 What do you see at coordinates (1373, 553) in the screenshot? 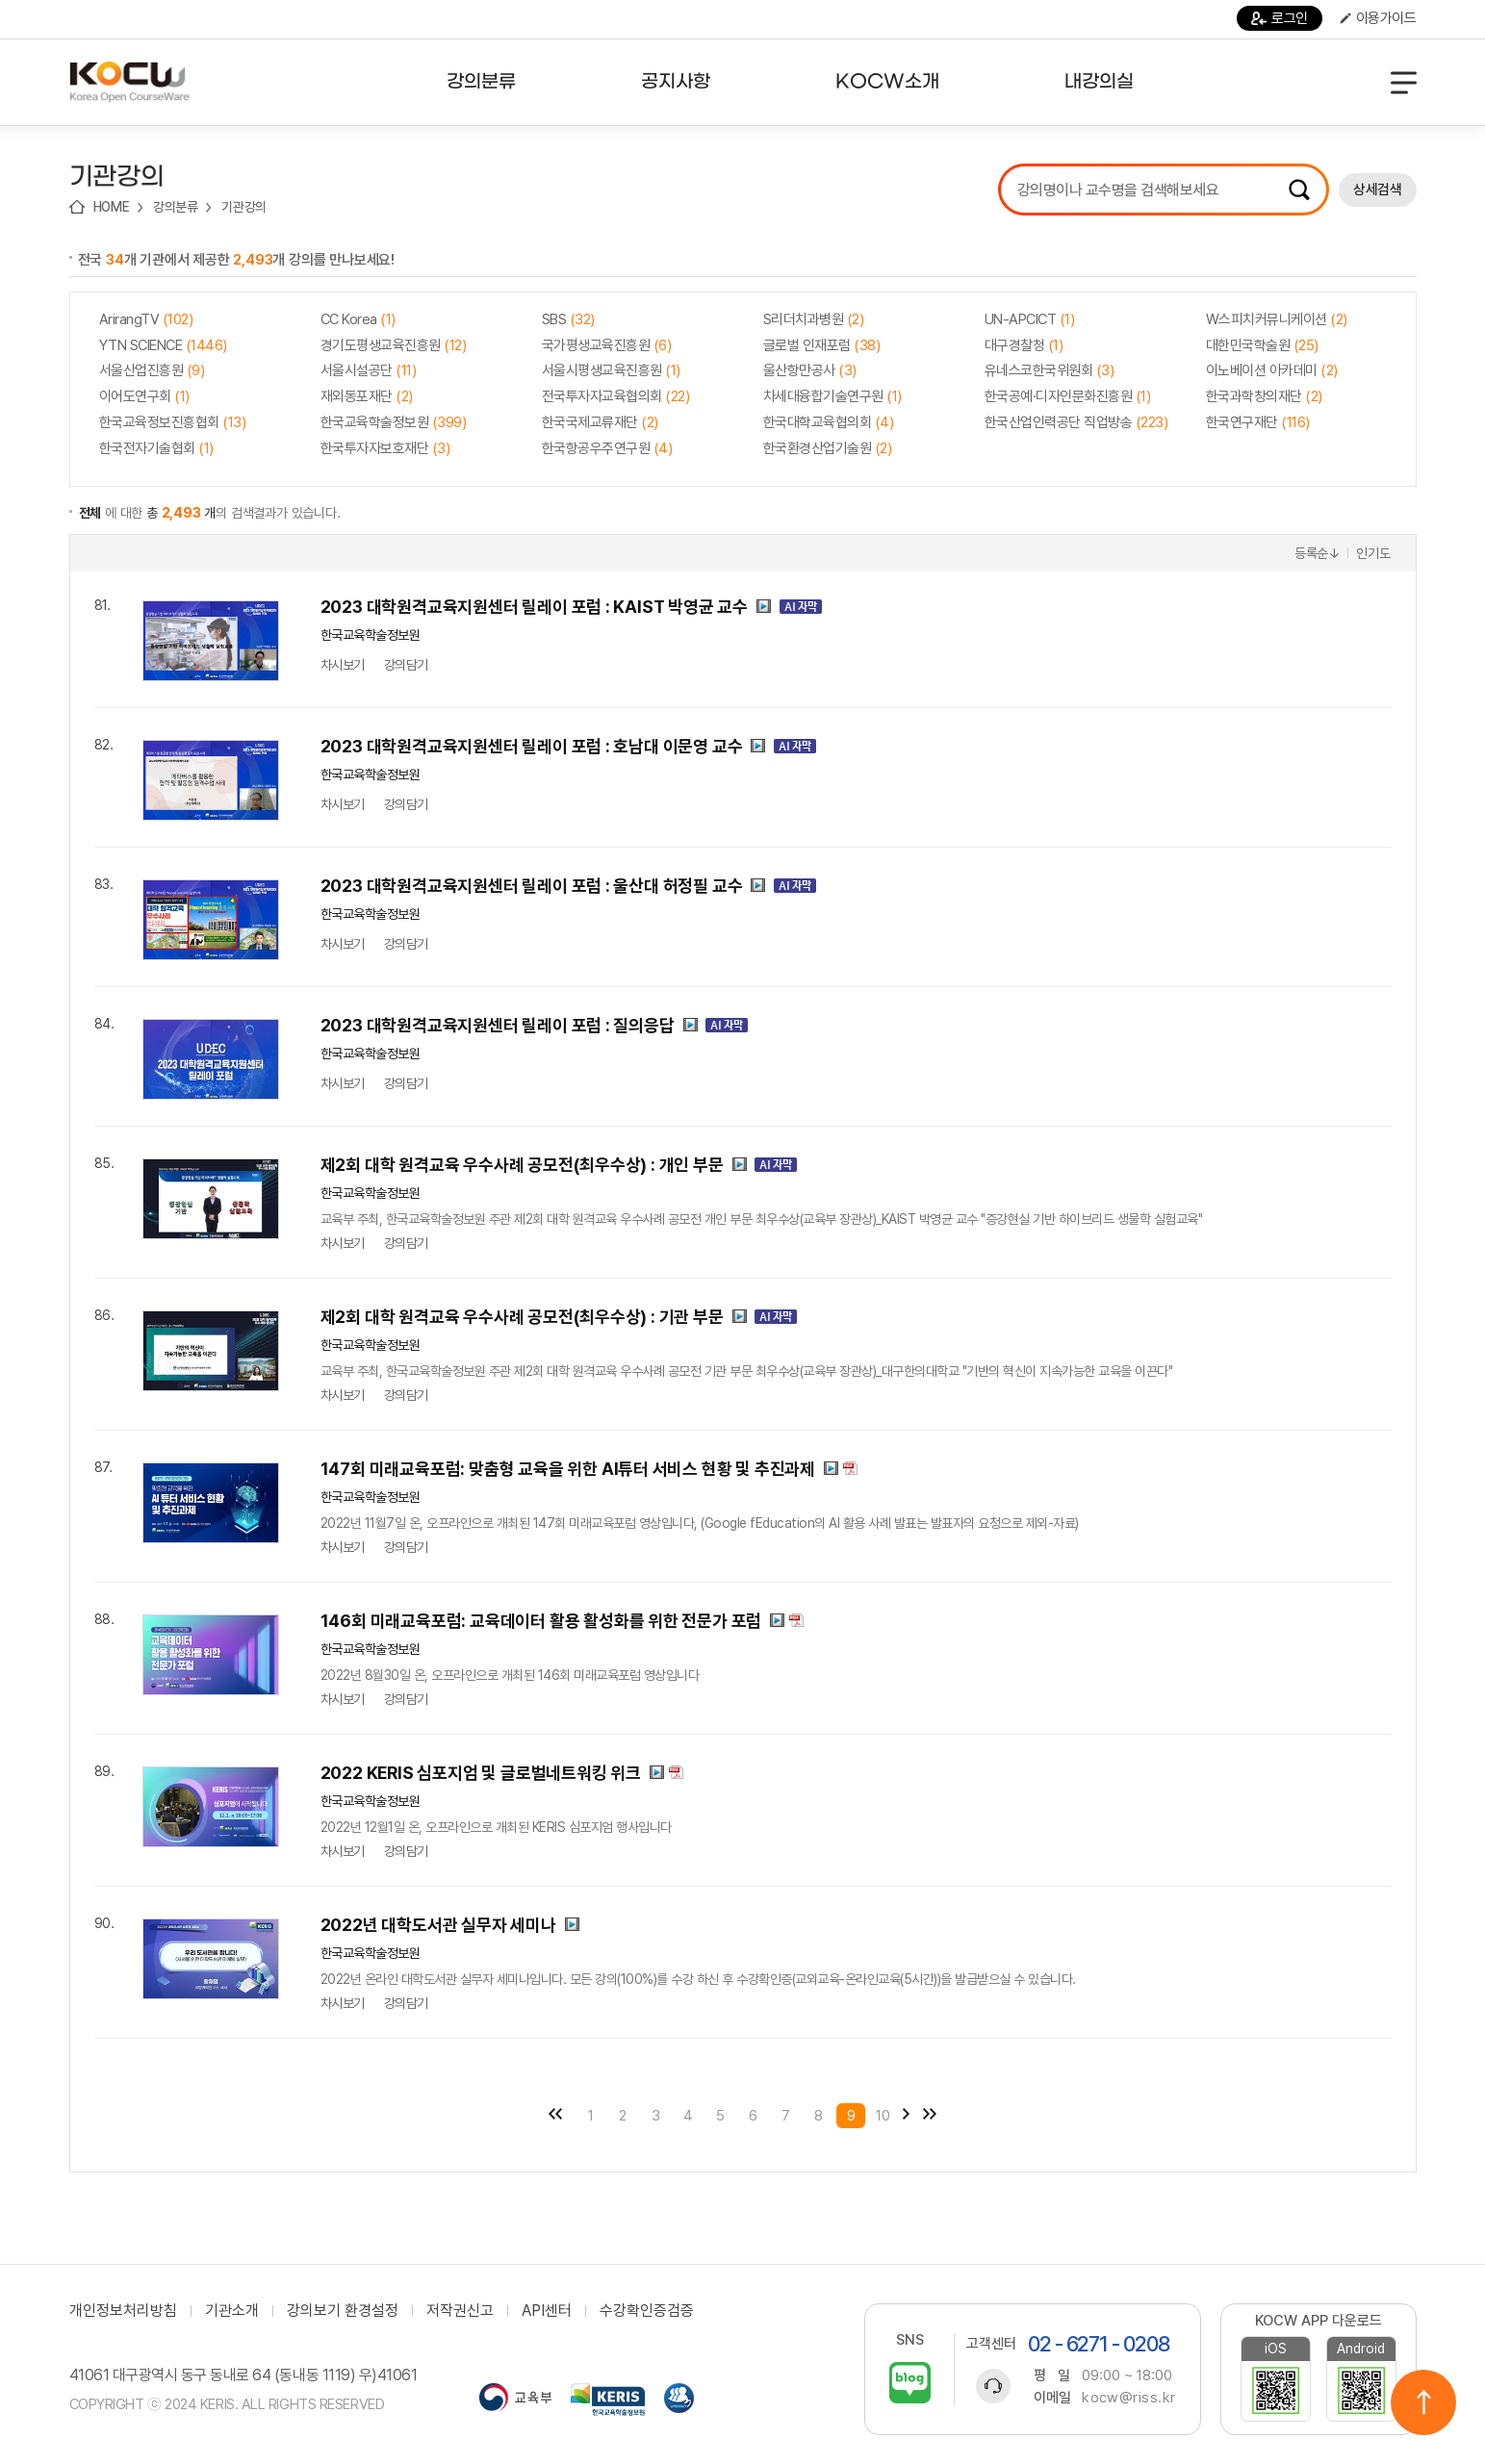
I see `인기도` at bounding box center [1373, 553].